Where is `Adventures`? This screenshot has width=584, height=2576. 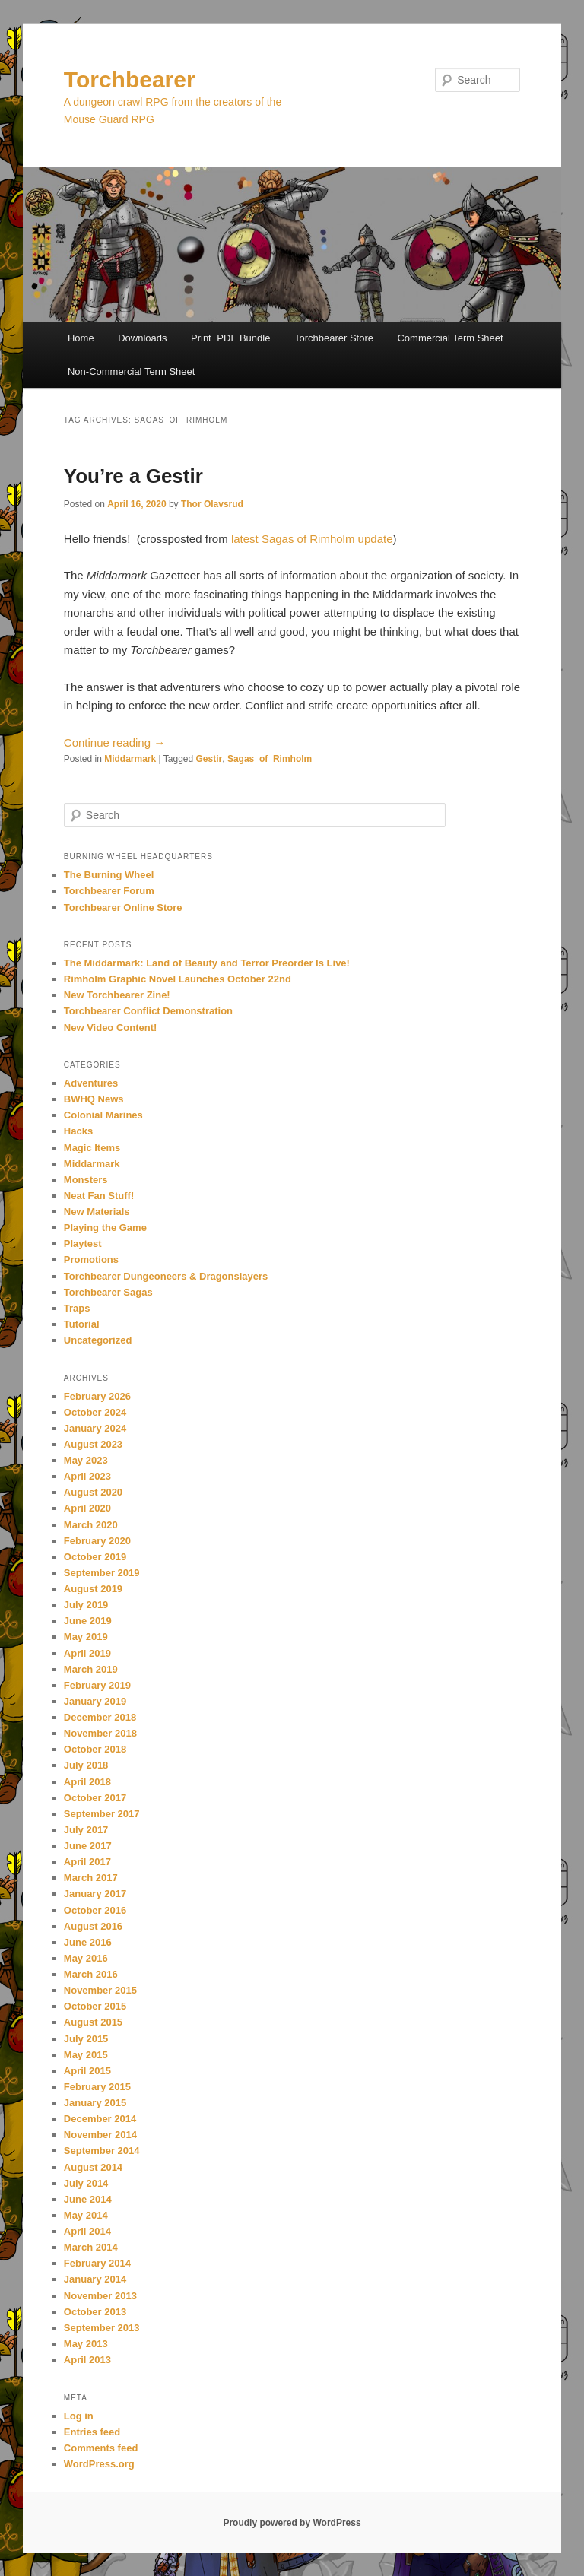
Adventures is located at coordinates (91, 1083).